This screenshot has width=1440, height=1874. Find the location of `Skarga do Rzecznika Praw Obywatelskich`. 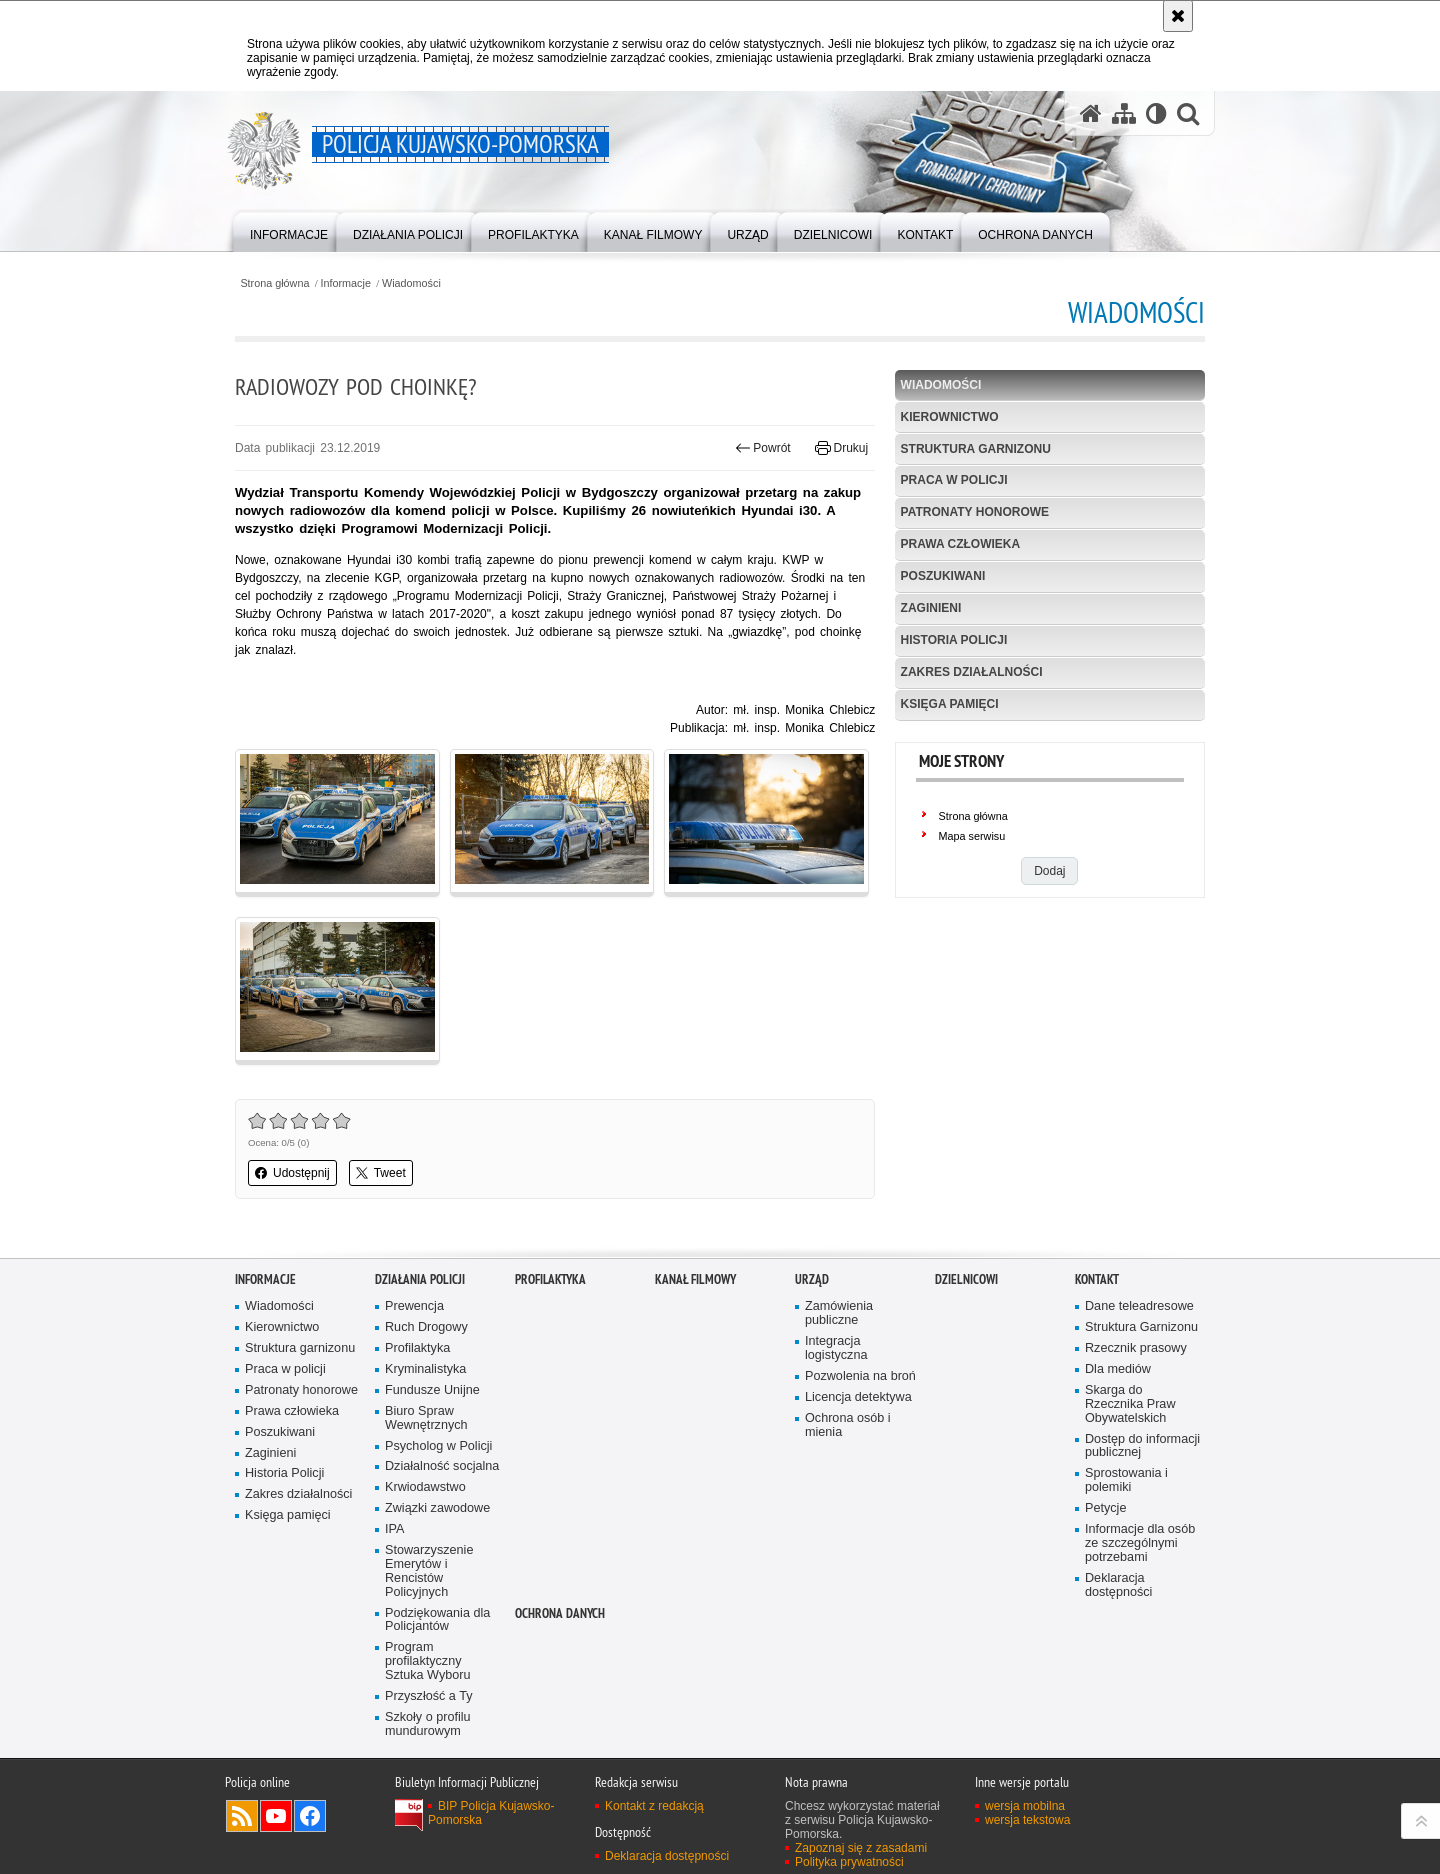

Skarga do Rzecznika Praw Obywatelskich is located at coordinates (1130, 1404).